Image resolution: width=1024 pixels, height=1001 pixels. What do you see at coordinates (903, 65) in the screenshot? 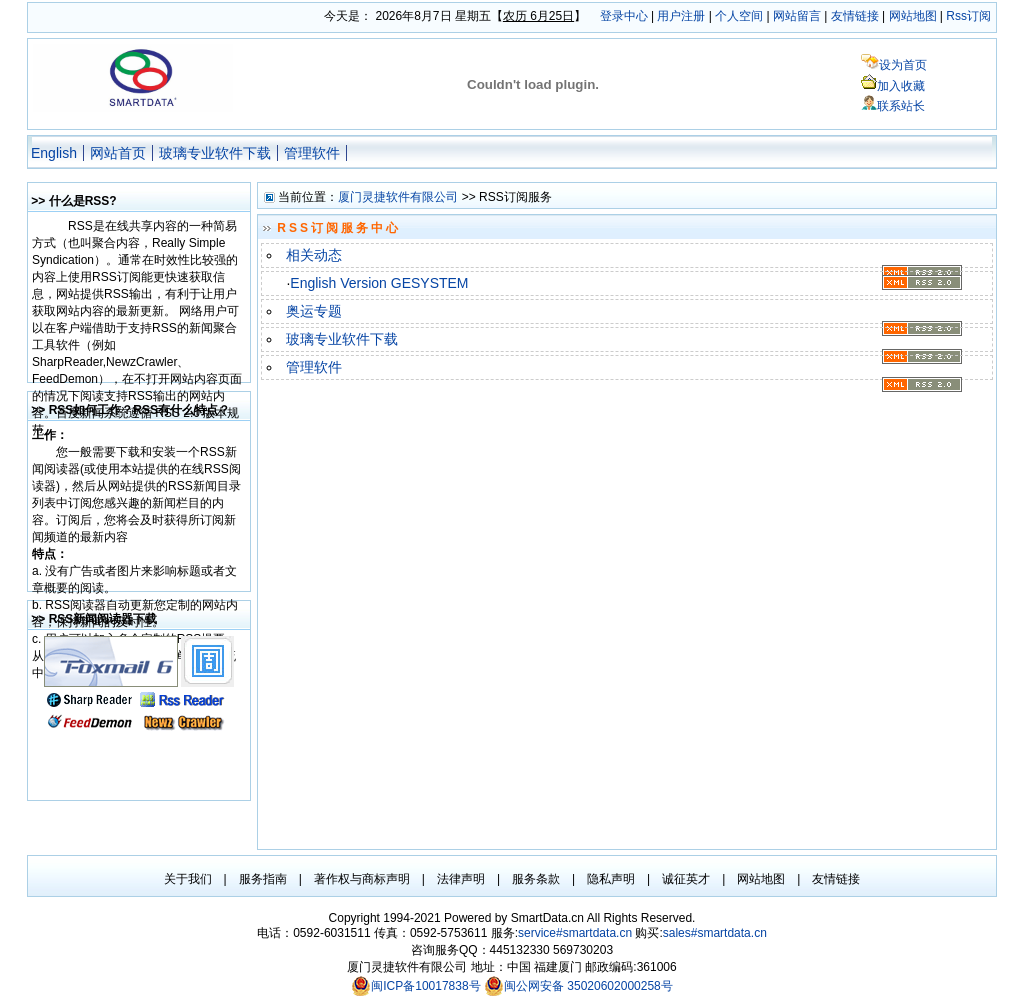
I see `设为首页` at bounding box center [903, 65].